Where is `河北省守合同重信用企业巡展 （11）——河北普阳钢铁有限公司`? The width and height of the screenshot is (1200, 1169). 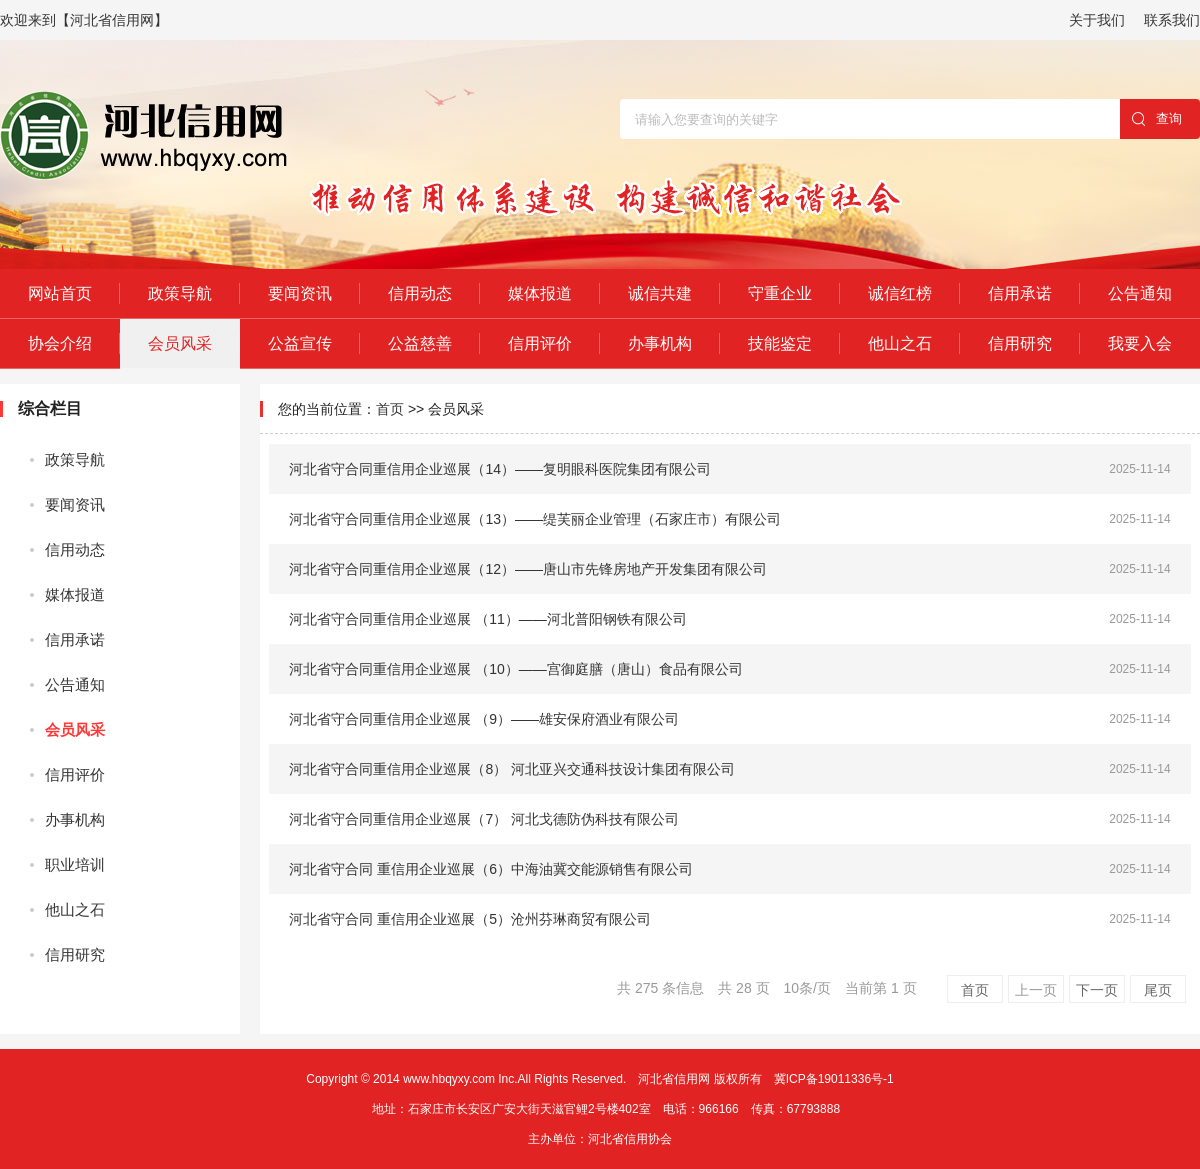
河北省守合同重信用企业巡展 （11）——河北普阳钢铁有限公司 is located at coordinates (487, 619).